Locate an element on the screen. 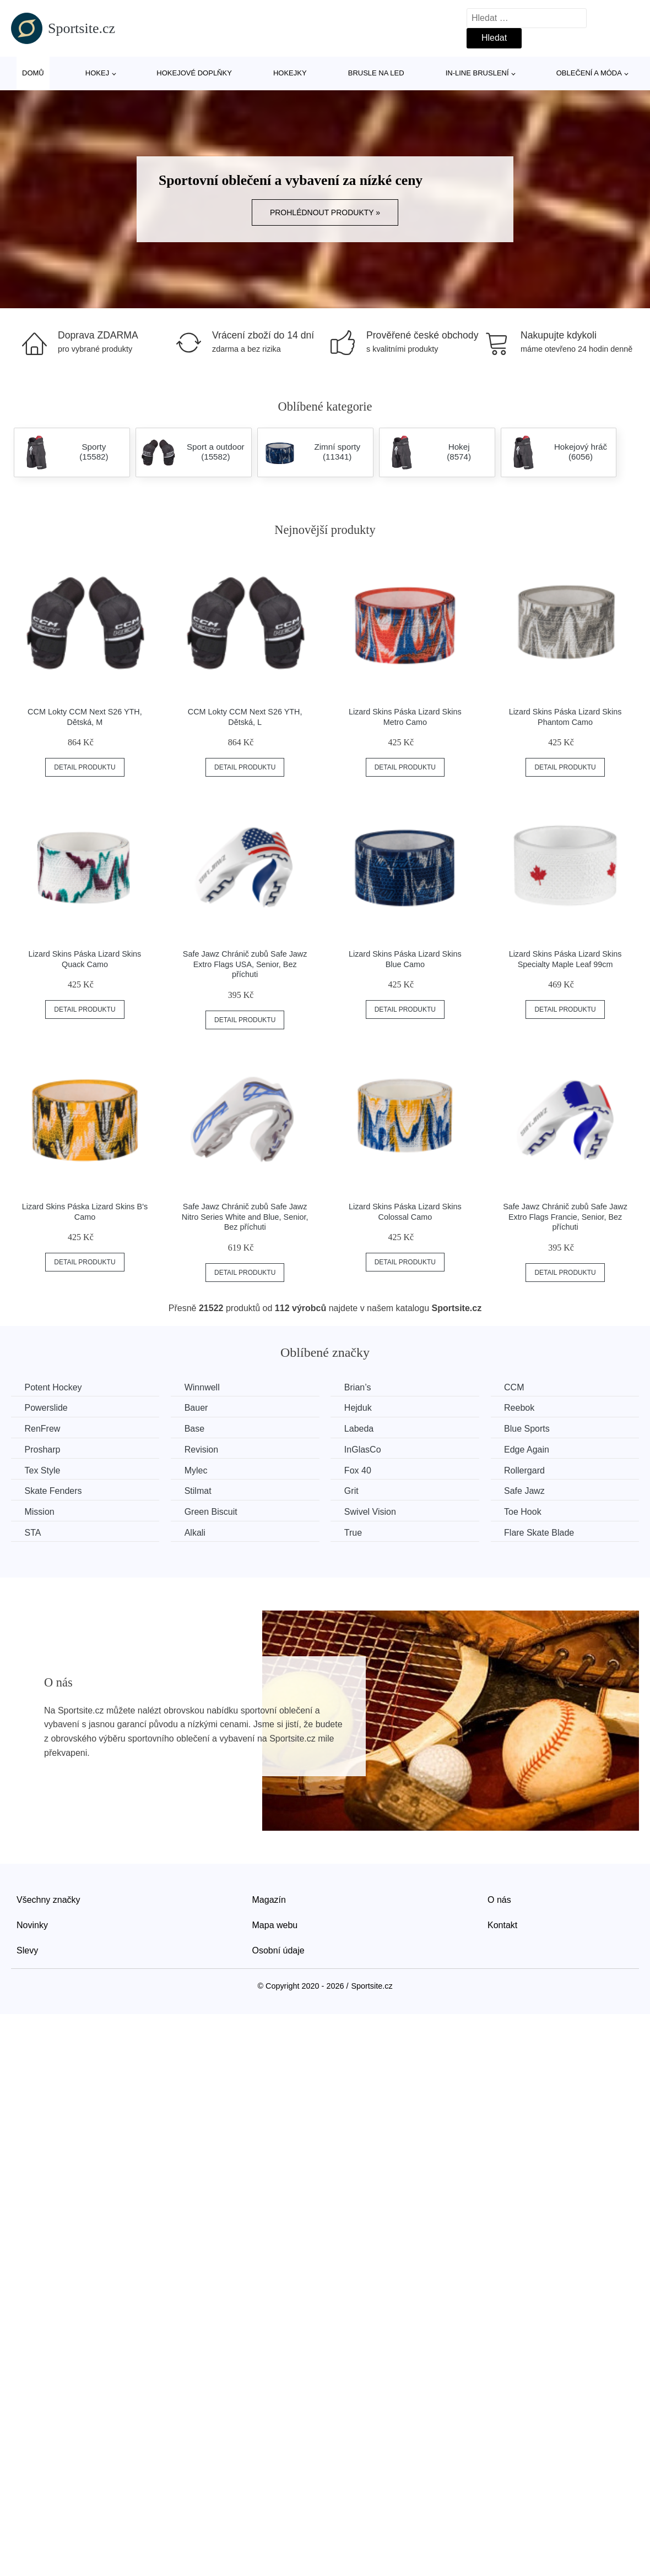 The image size is (650, 2576). Toe Hook is located at coordinates (527, 1511).